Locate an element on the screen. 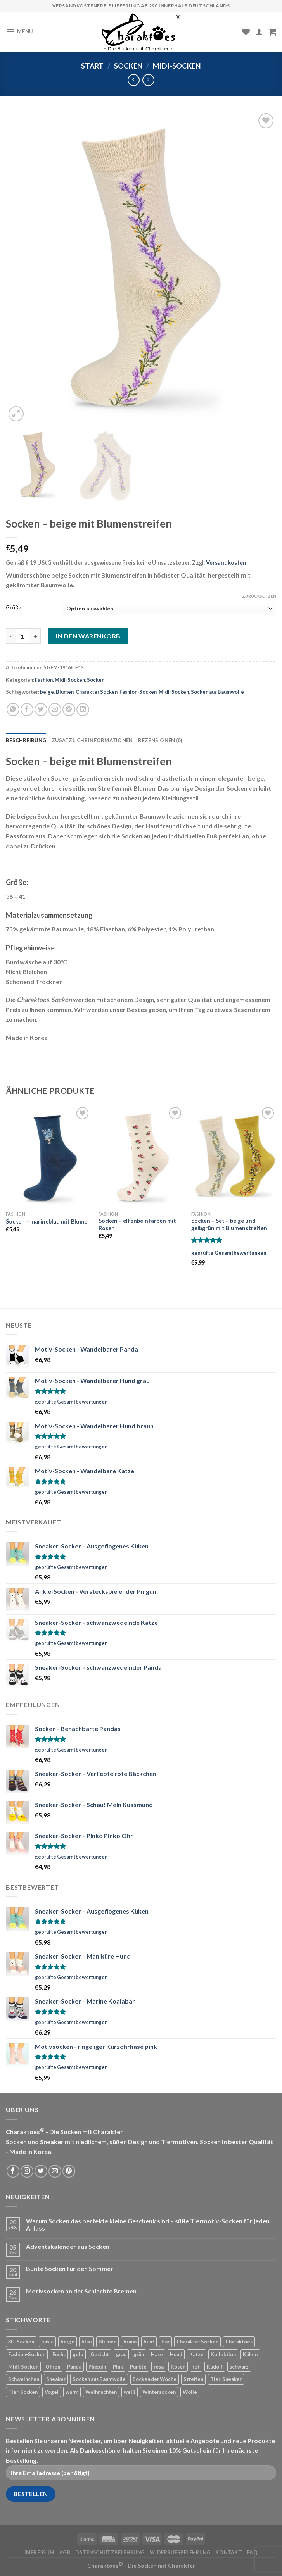 The image size is (282, 2576). Fashion-Socken [Fashion-Socken (35 Produkte)] is located at coordinates (26, 2354).